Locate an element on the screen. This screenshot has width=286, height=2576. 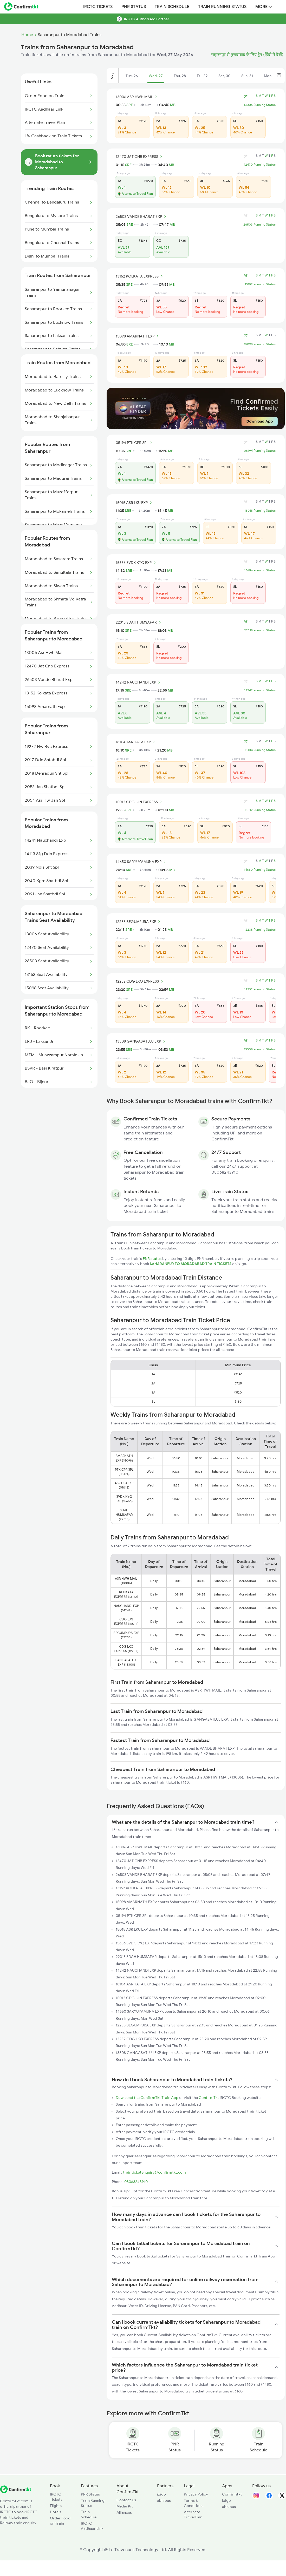
14242 Running Status is located at coordinates (260, 690).